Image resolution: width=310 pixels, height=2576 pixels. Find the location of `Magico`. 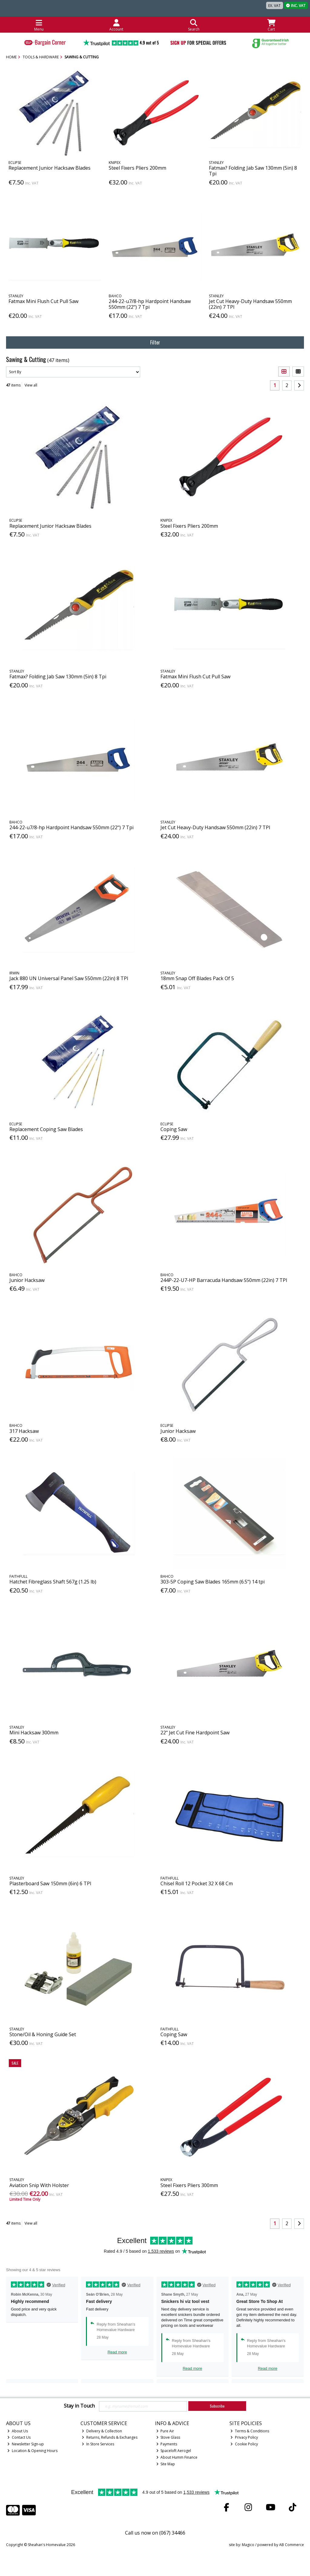

Magico is located at coordinates (248, 2544).